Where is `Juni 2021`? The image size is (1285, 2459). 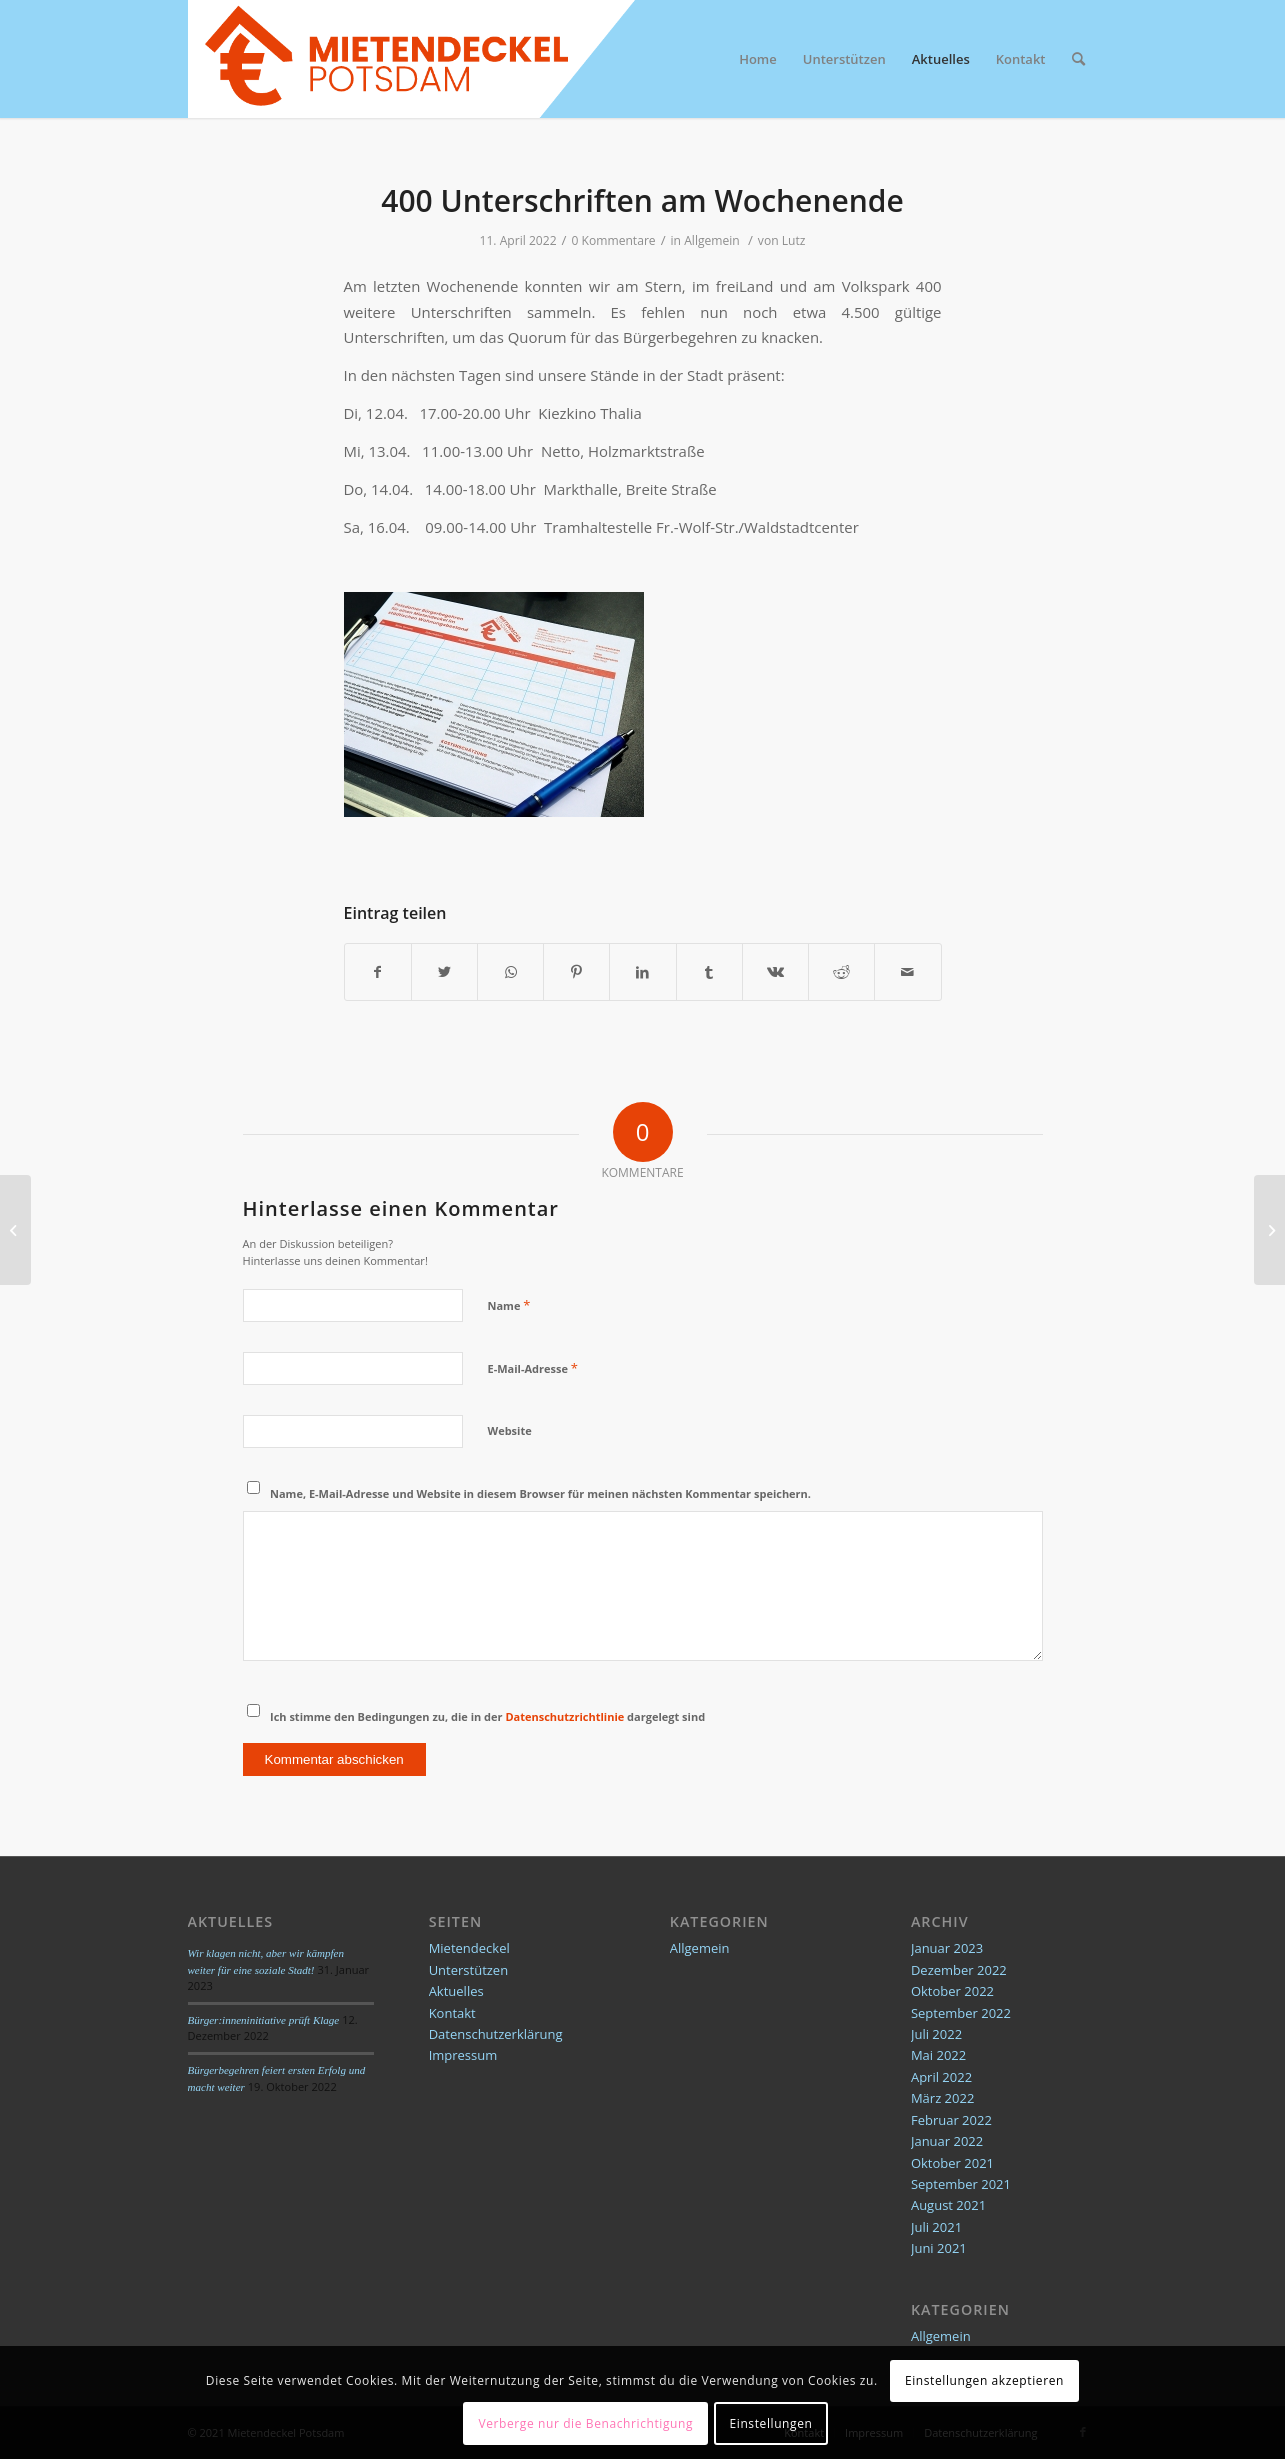
Juni 2021 is located at coordinates (939, 2248).